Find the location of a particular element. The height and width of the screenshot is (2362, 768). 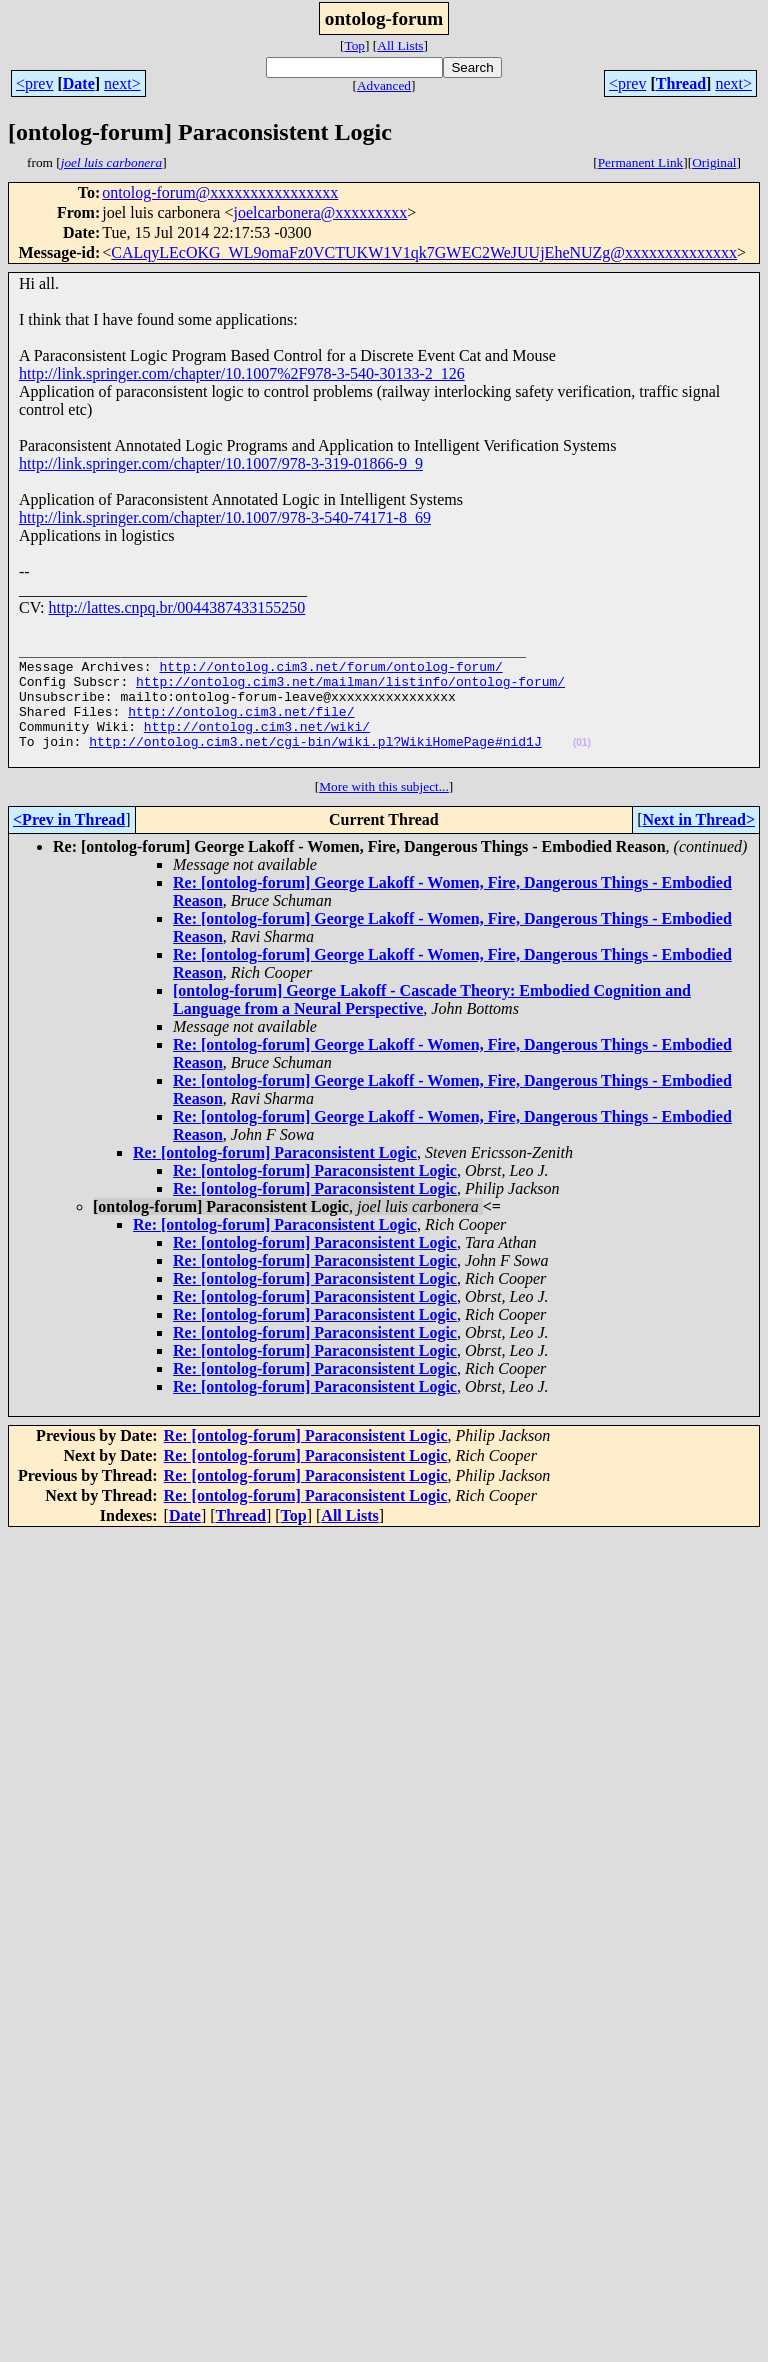

http://ontolog.cim3.net/file/ is located at coordinates (241, 729).